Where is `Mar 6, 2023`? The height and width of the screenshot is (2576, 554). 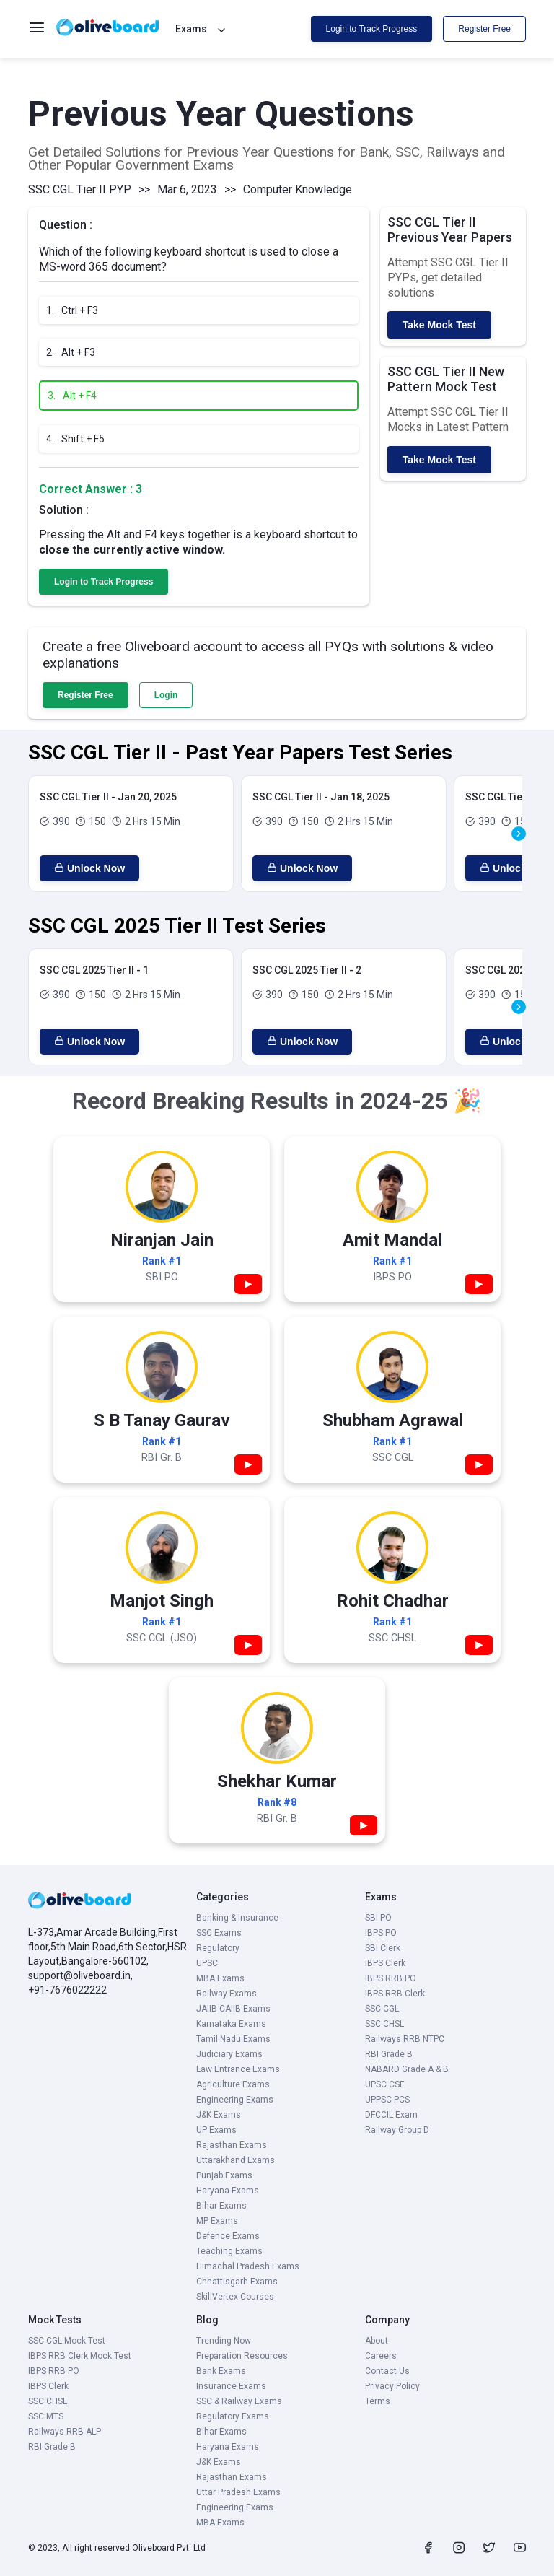
Mar 6, 2023 is located at coordinates (187, 189).